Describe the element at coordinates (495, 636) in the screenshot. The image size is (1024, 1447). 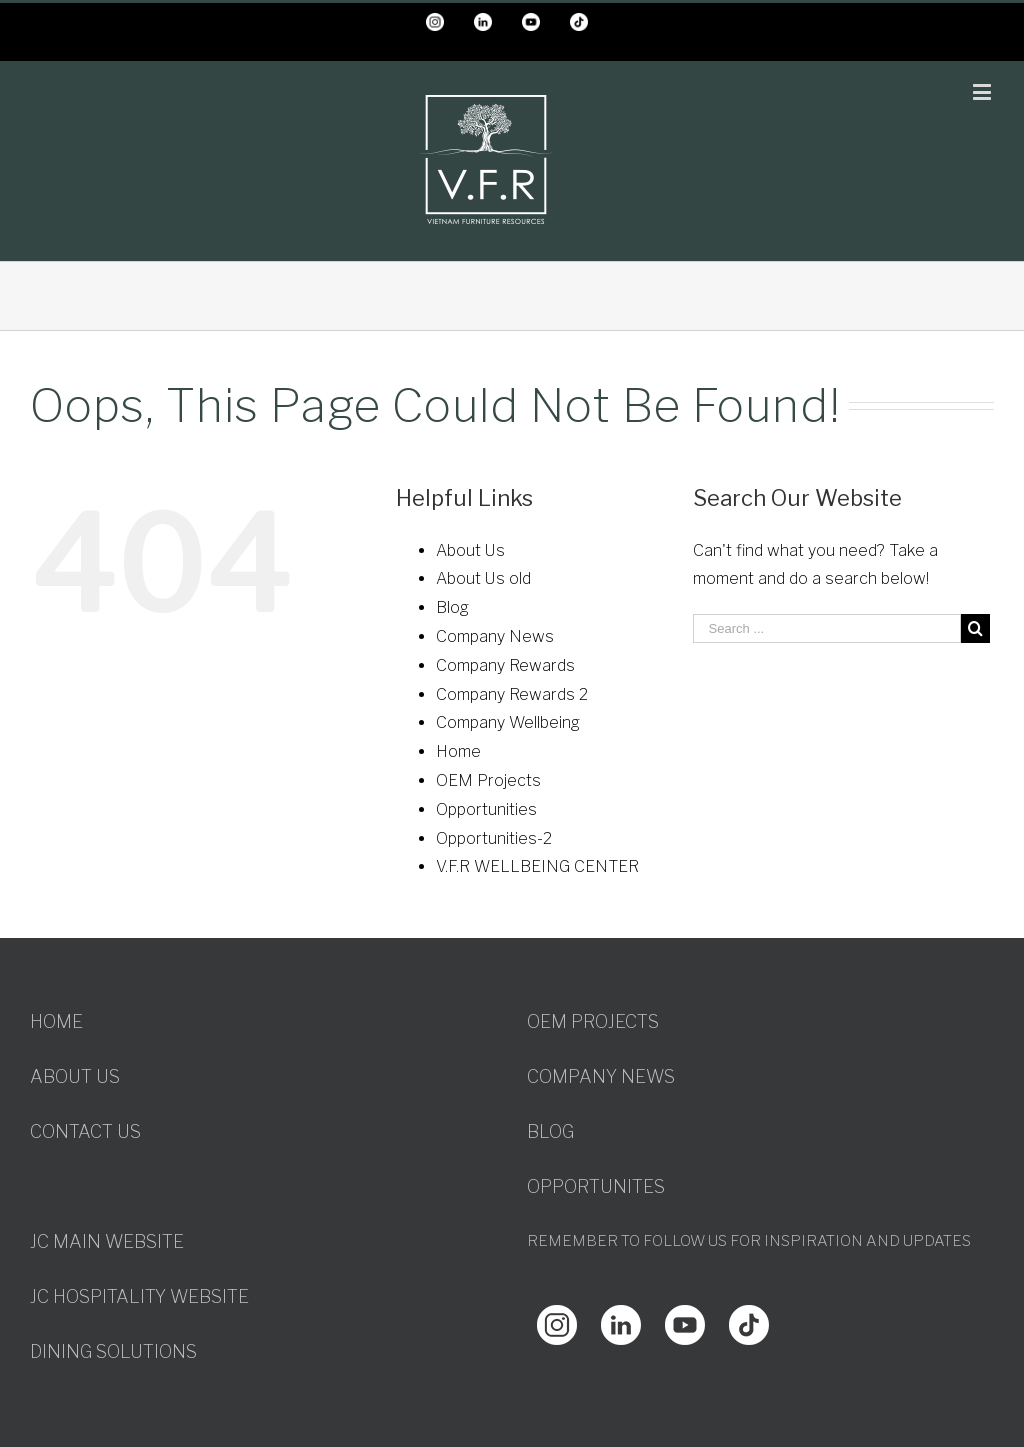
I see `Company News` at that location.